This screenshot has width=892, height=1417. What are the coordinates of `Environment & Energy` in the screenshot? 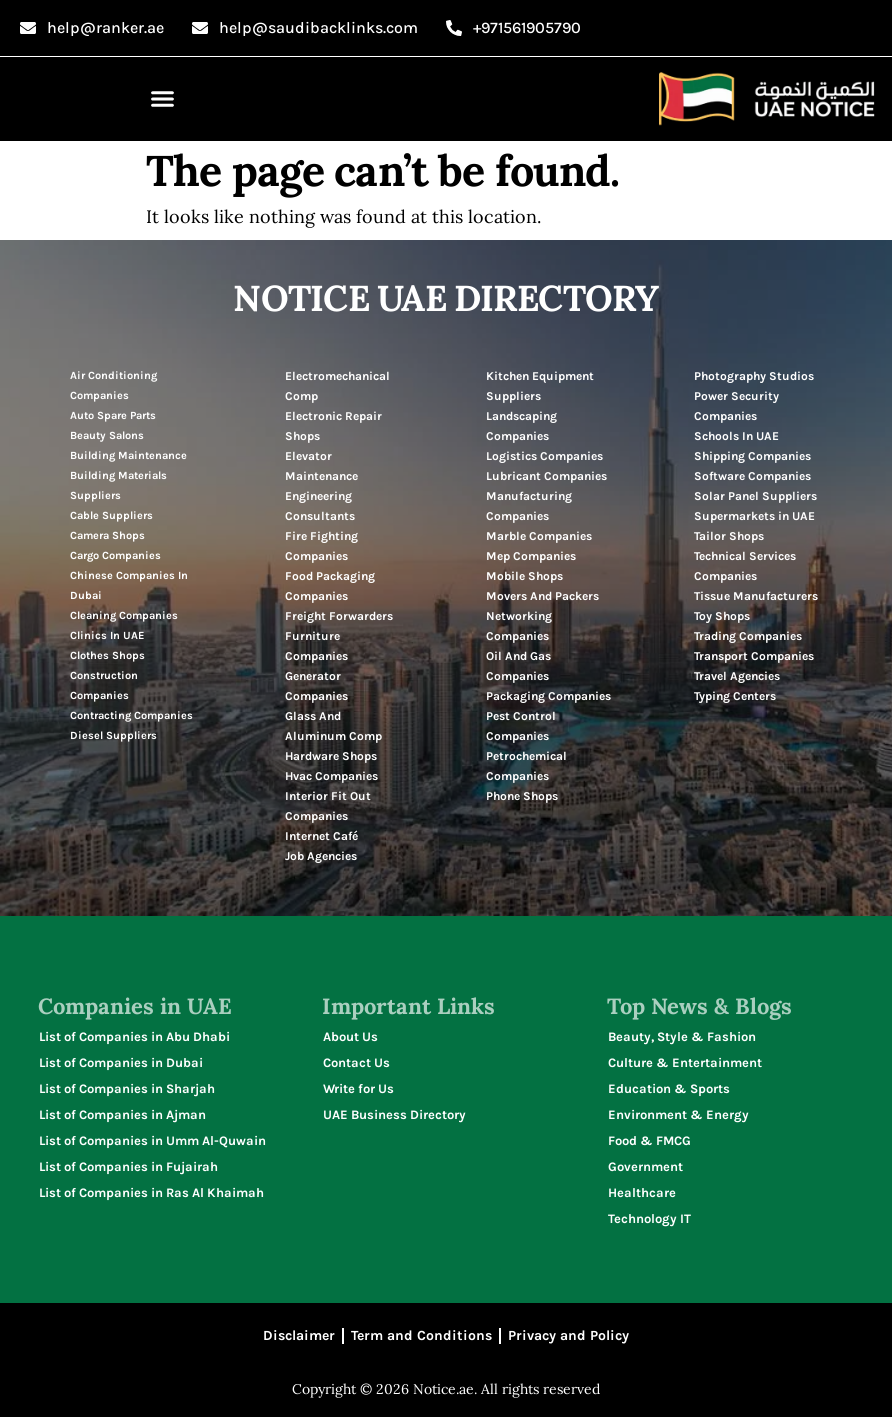 It's located at (678, 1114).